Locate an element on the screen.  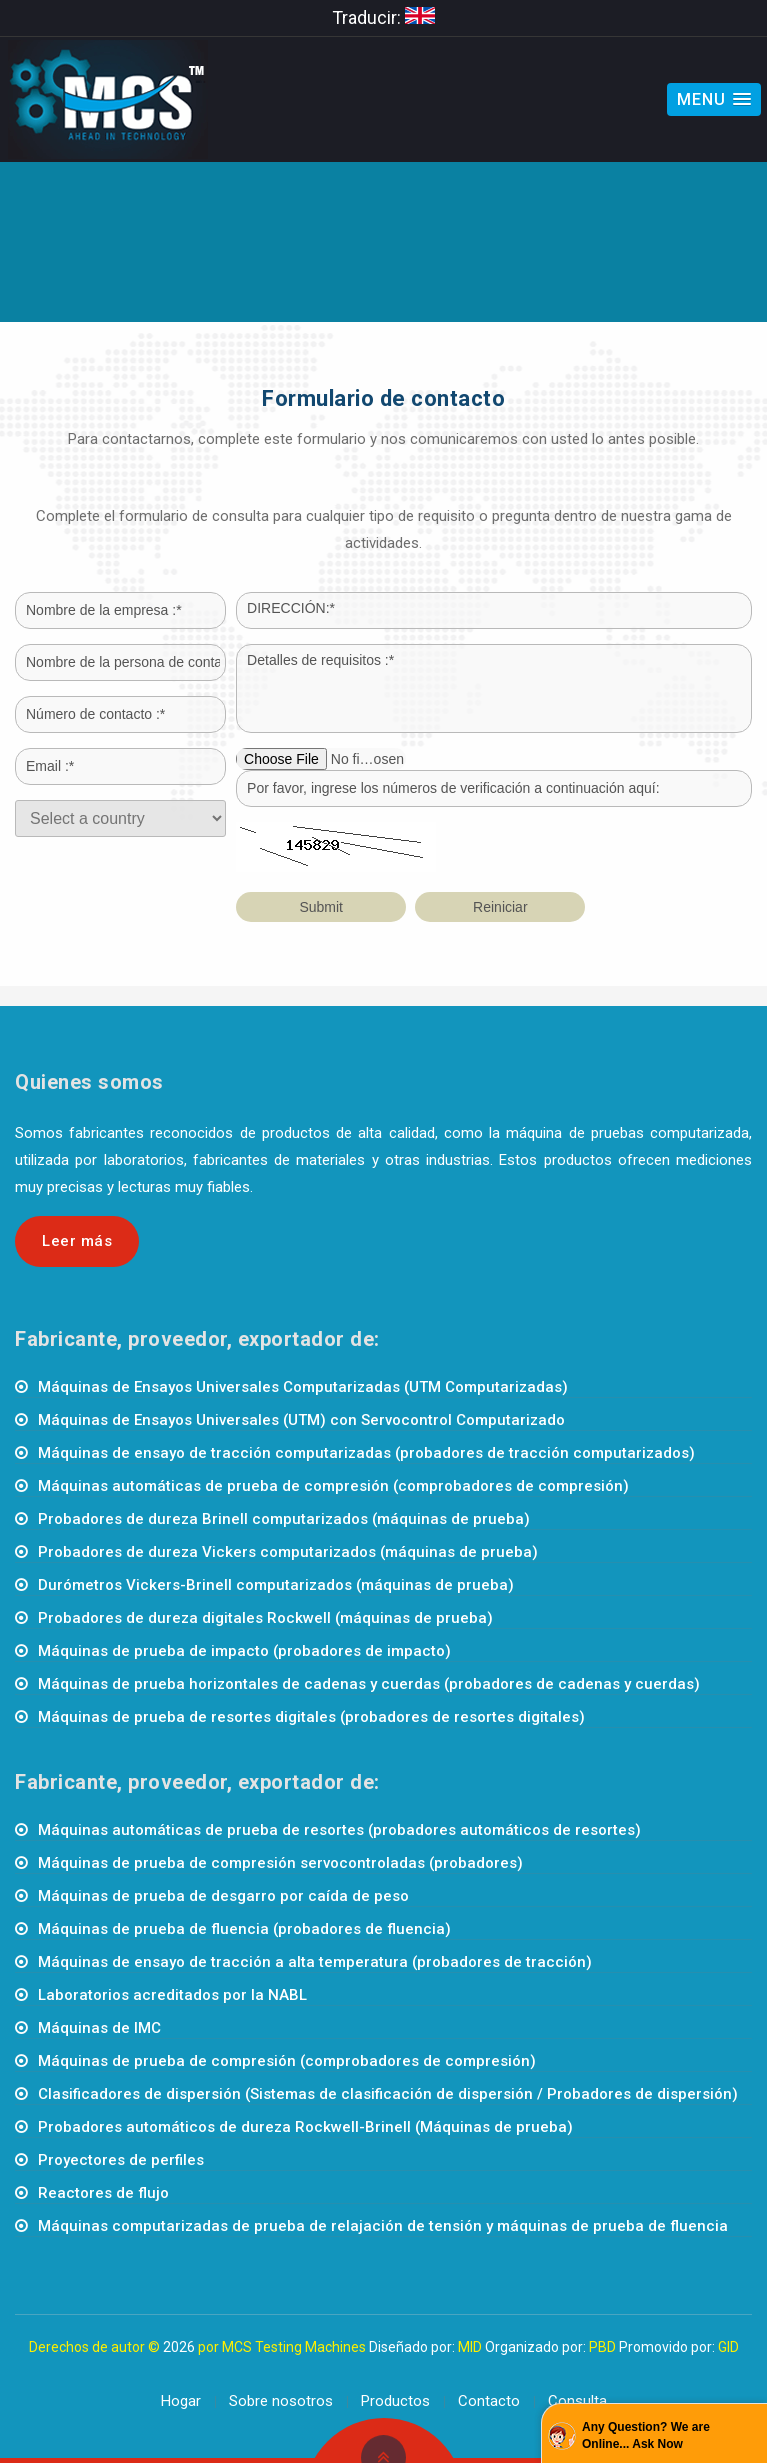
Consulta is located at coordinates (577, 2401).